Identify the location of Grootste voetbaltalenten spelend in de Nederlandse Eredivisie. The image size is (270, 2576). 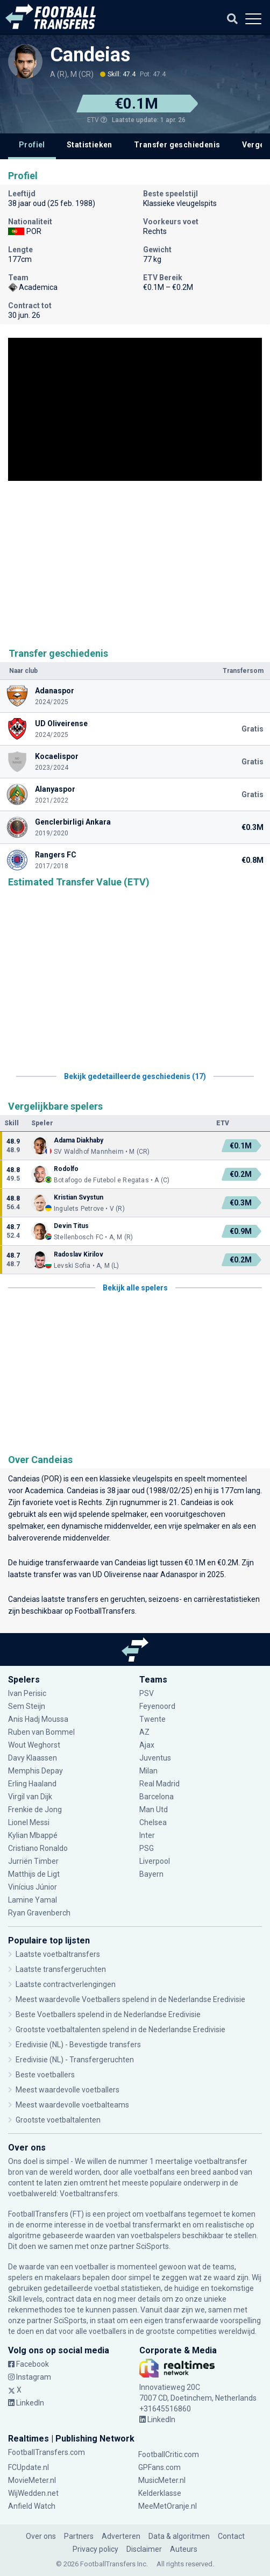
(120, 2029).